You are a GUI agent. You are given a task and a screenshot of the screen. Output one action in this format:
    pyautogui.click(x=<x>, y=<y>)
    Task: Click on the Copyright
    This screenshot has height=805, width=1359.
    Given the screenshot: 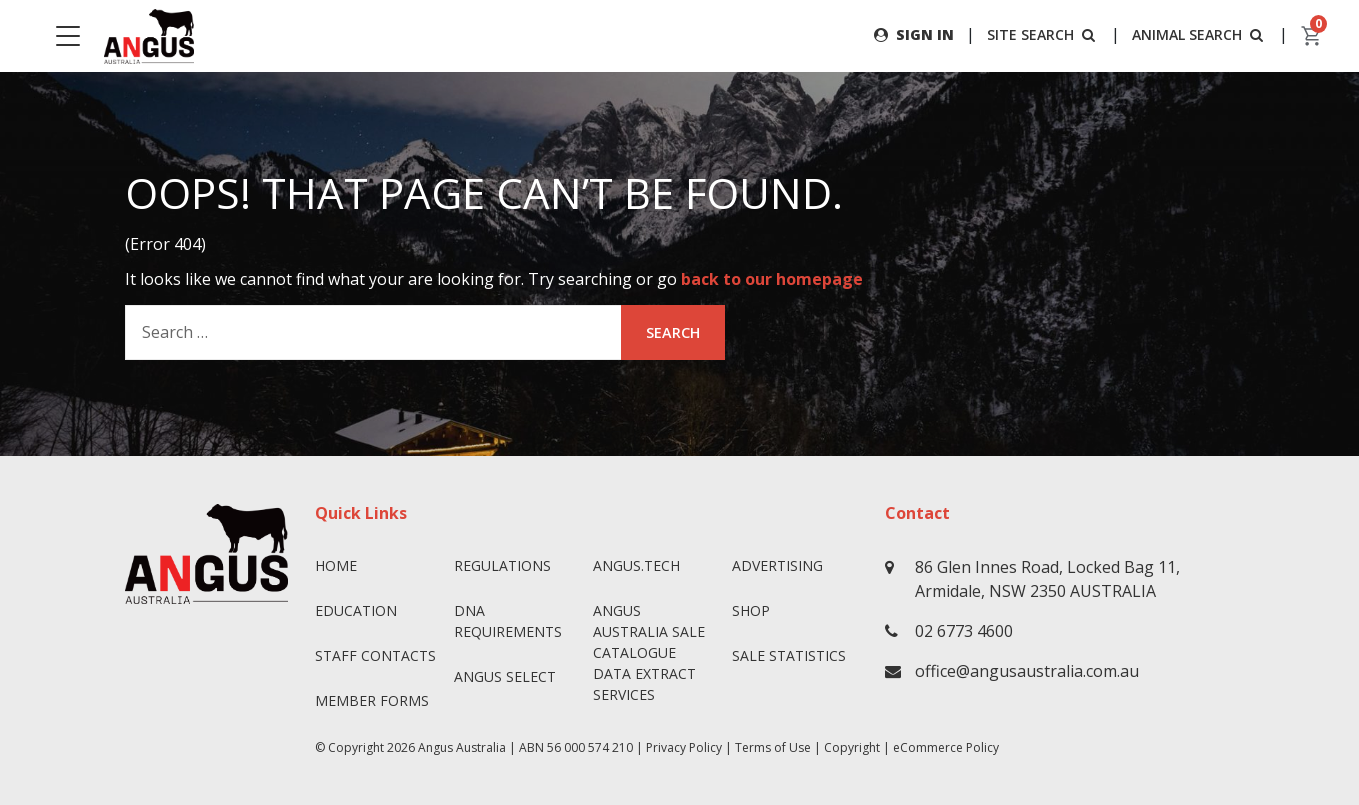 What is the action you would take?
    pyautogui.click(x=852, y=747)
    